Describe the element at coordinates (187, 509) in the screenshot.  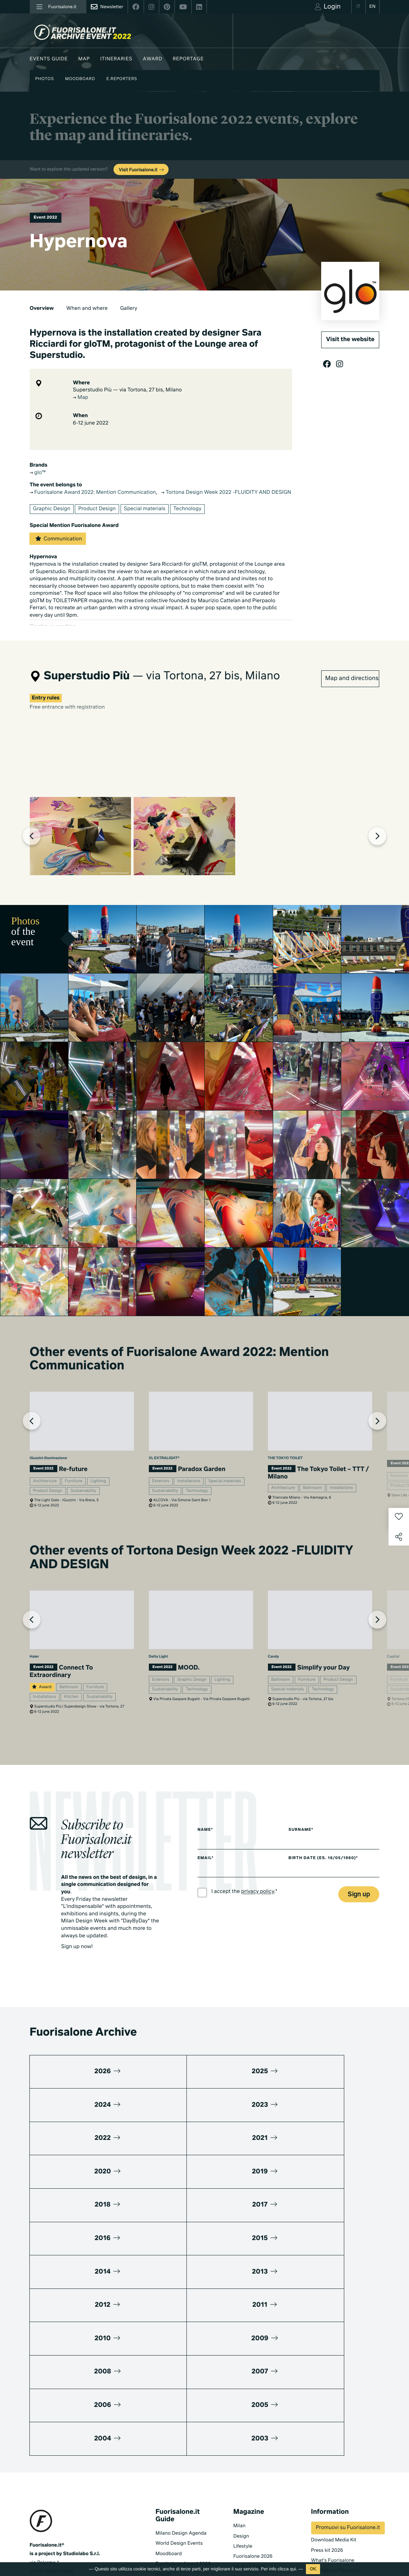
I see `Technology` at that location.